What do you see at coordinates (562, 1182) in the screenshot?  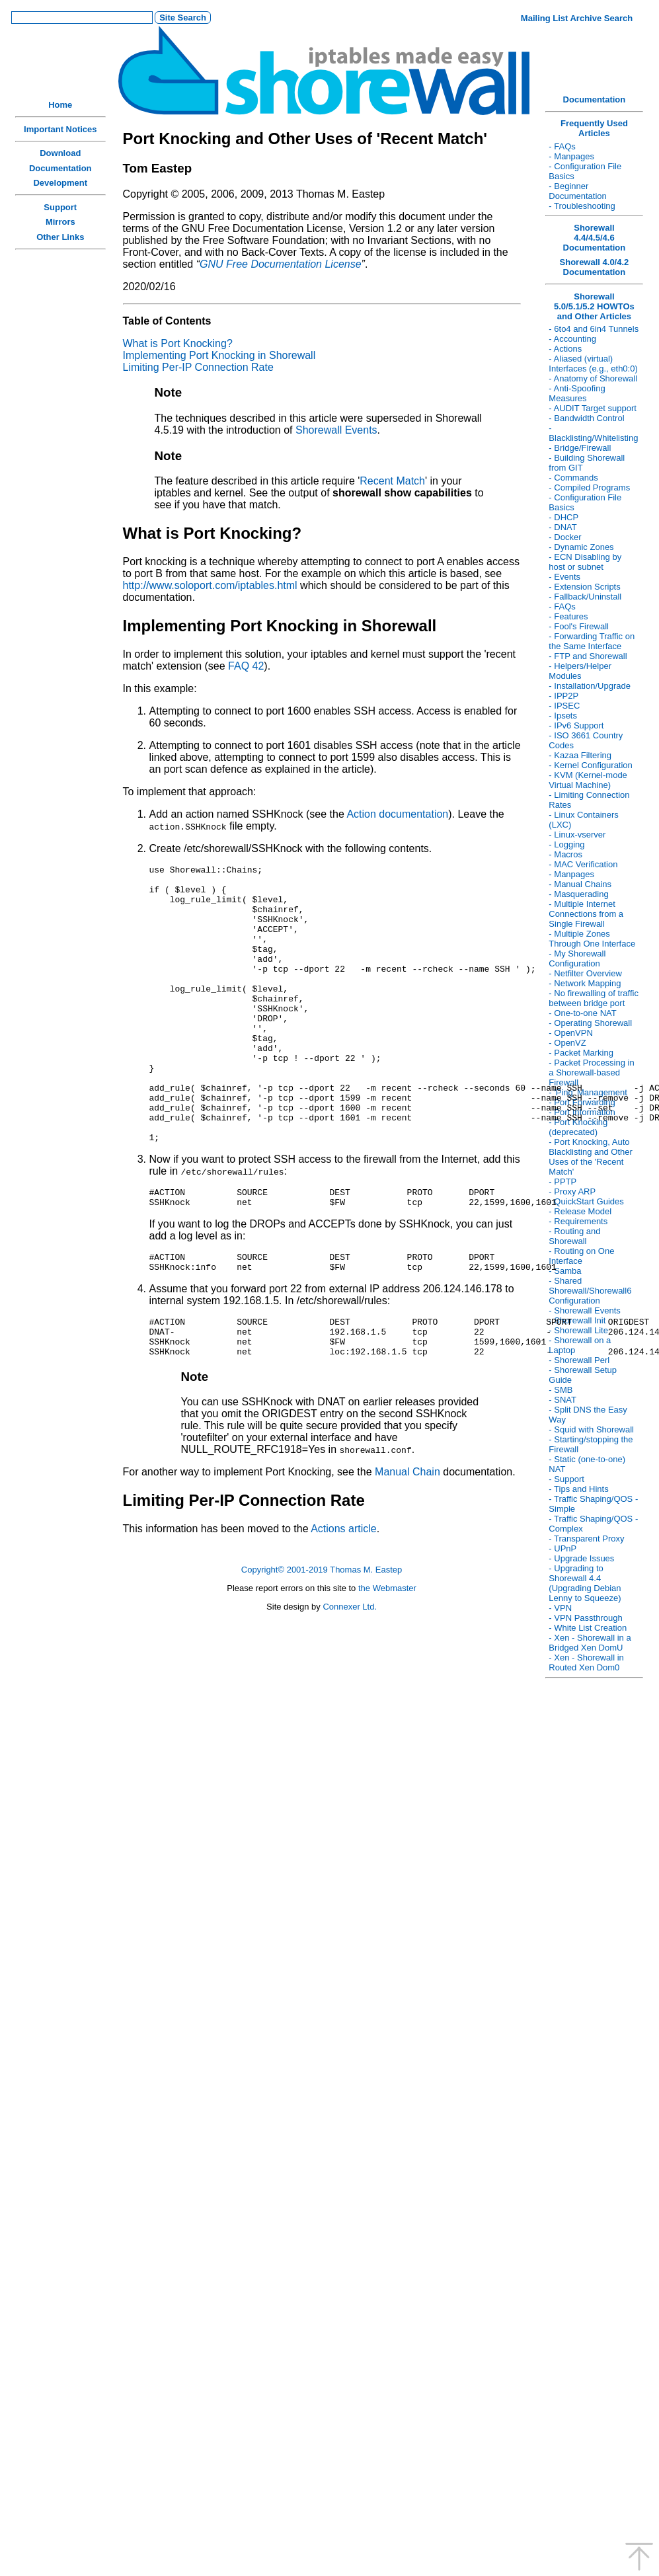 I see `- PPTP` at bounding box center [562, 1182].